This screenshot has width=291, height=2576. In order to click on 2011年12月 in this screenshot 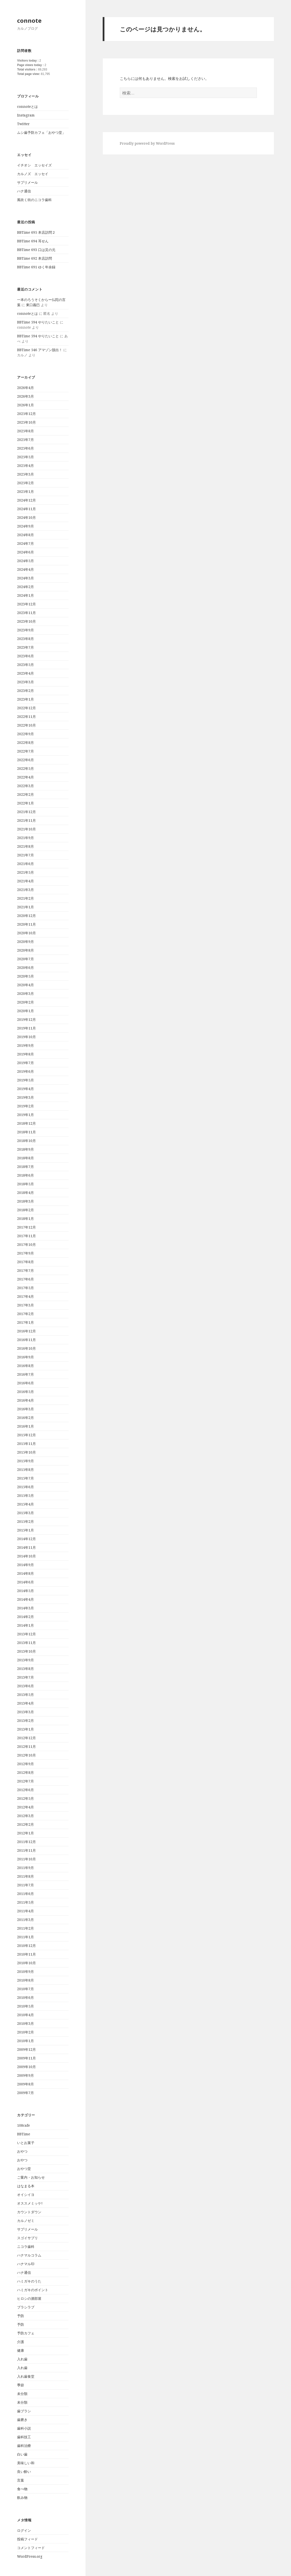, I will do `click(26, 1841)`.